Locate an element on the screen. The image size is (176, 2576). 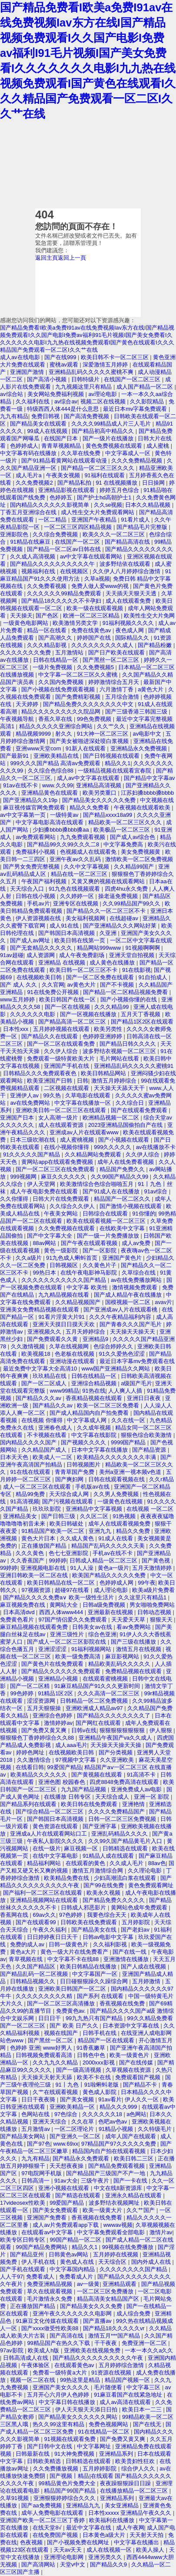
国产精品久久久久久久久久久久午 is located at coordinates (53, 564).